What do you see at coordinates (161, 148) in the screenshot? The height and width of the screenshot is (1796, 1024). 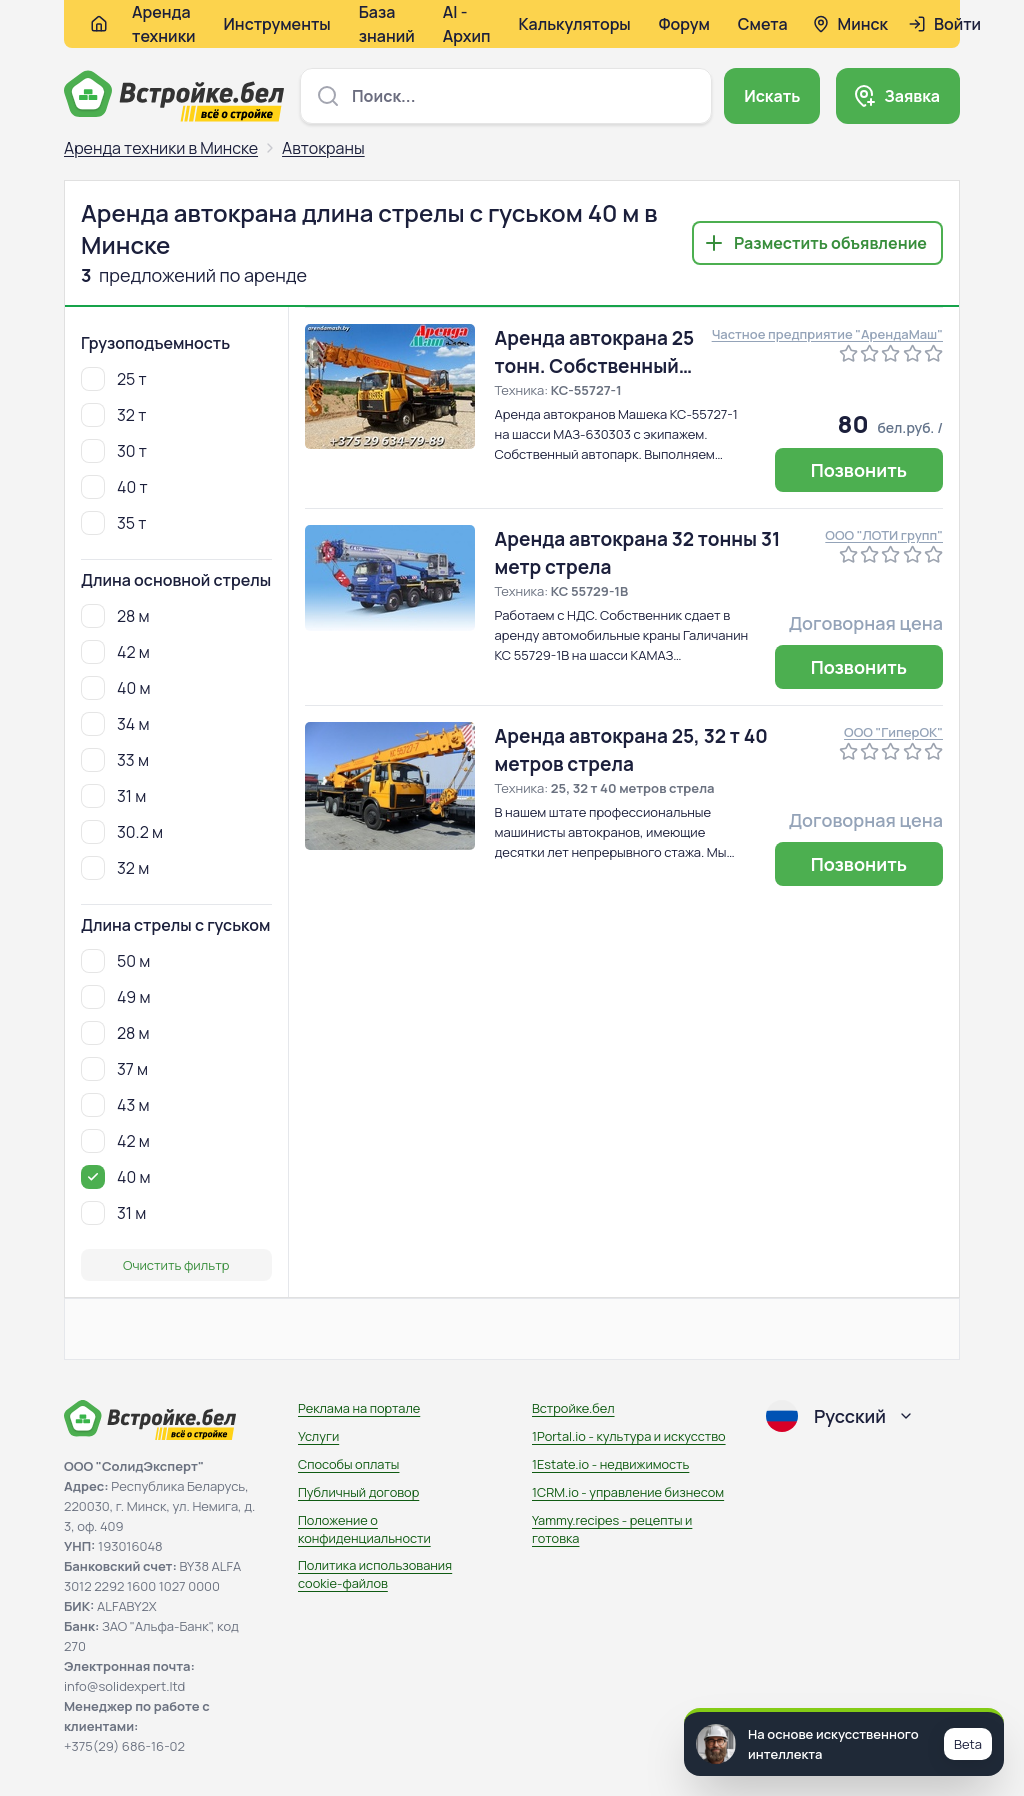 I see `Аренда техники в Минске` at bounding box center [161, 148].